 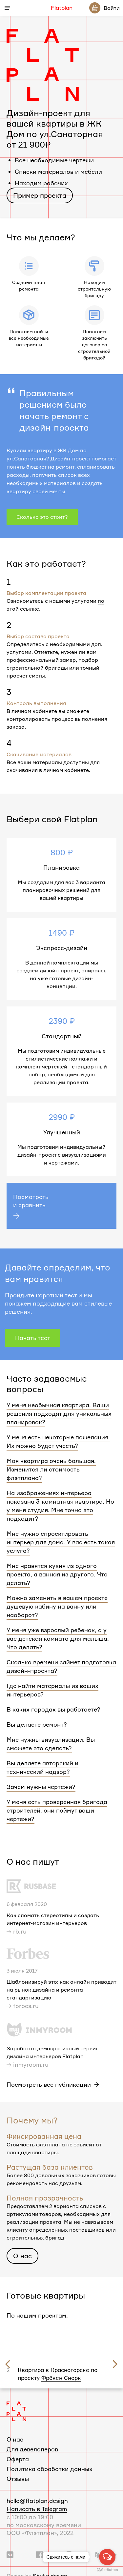 I want to click on [Ссылка на группу Вконтакте], so click(x=10, y=2548).